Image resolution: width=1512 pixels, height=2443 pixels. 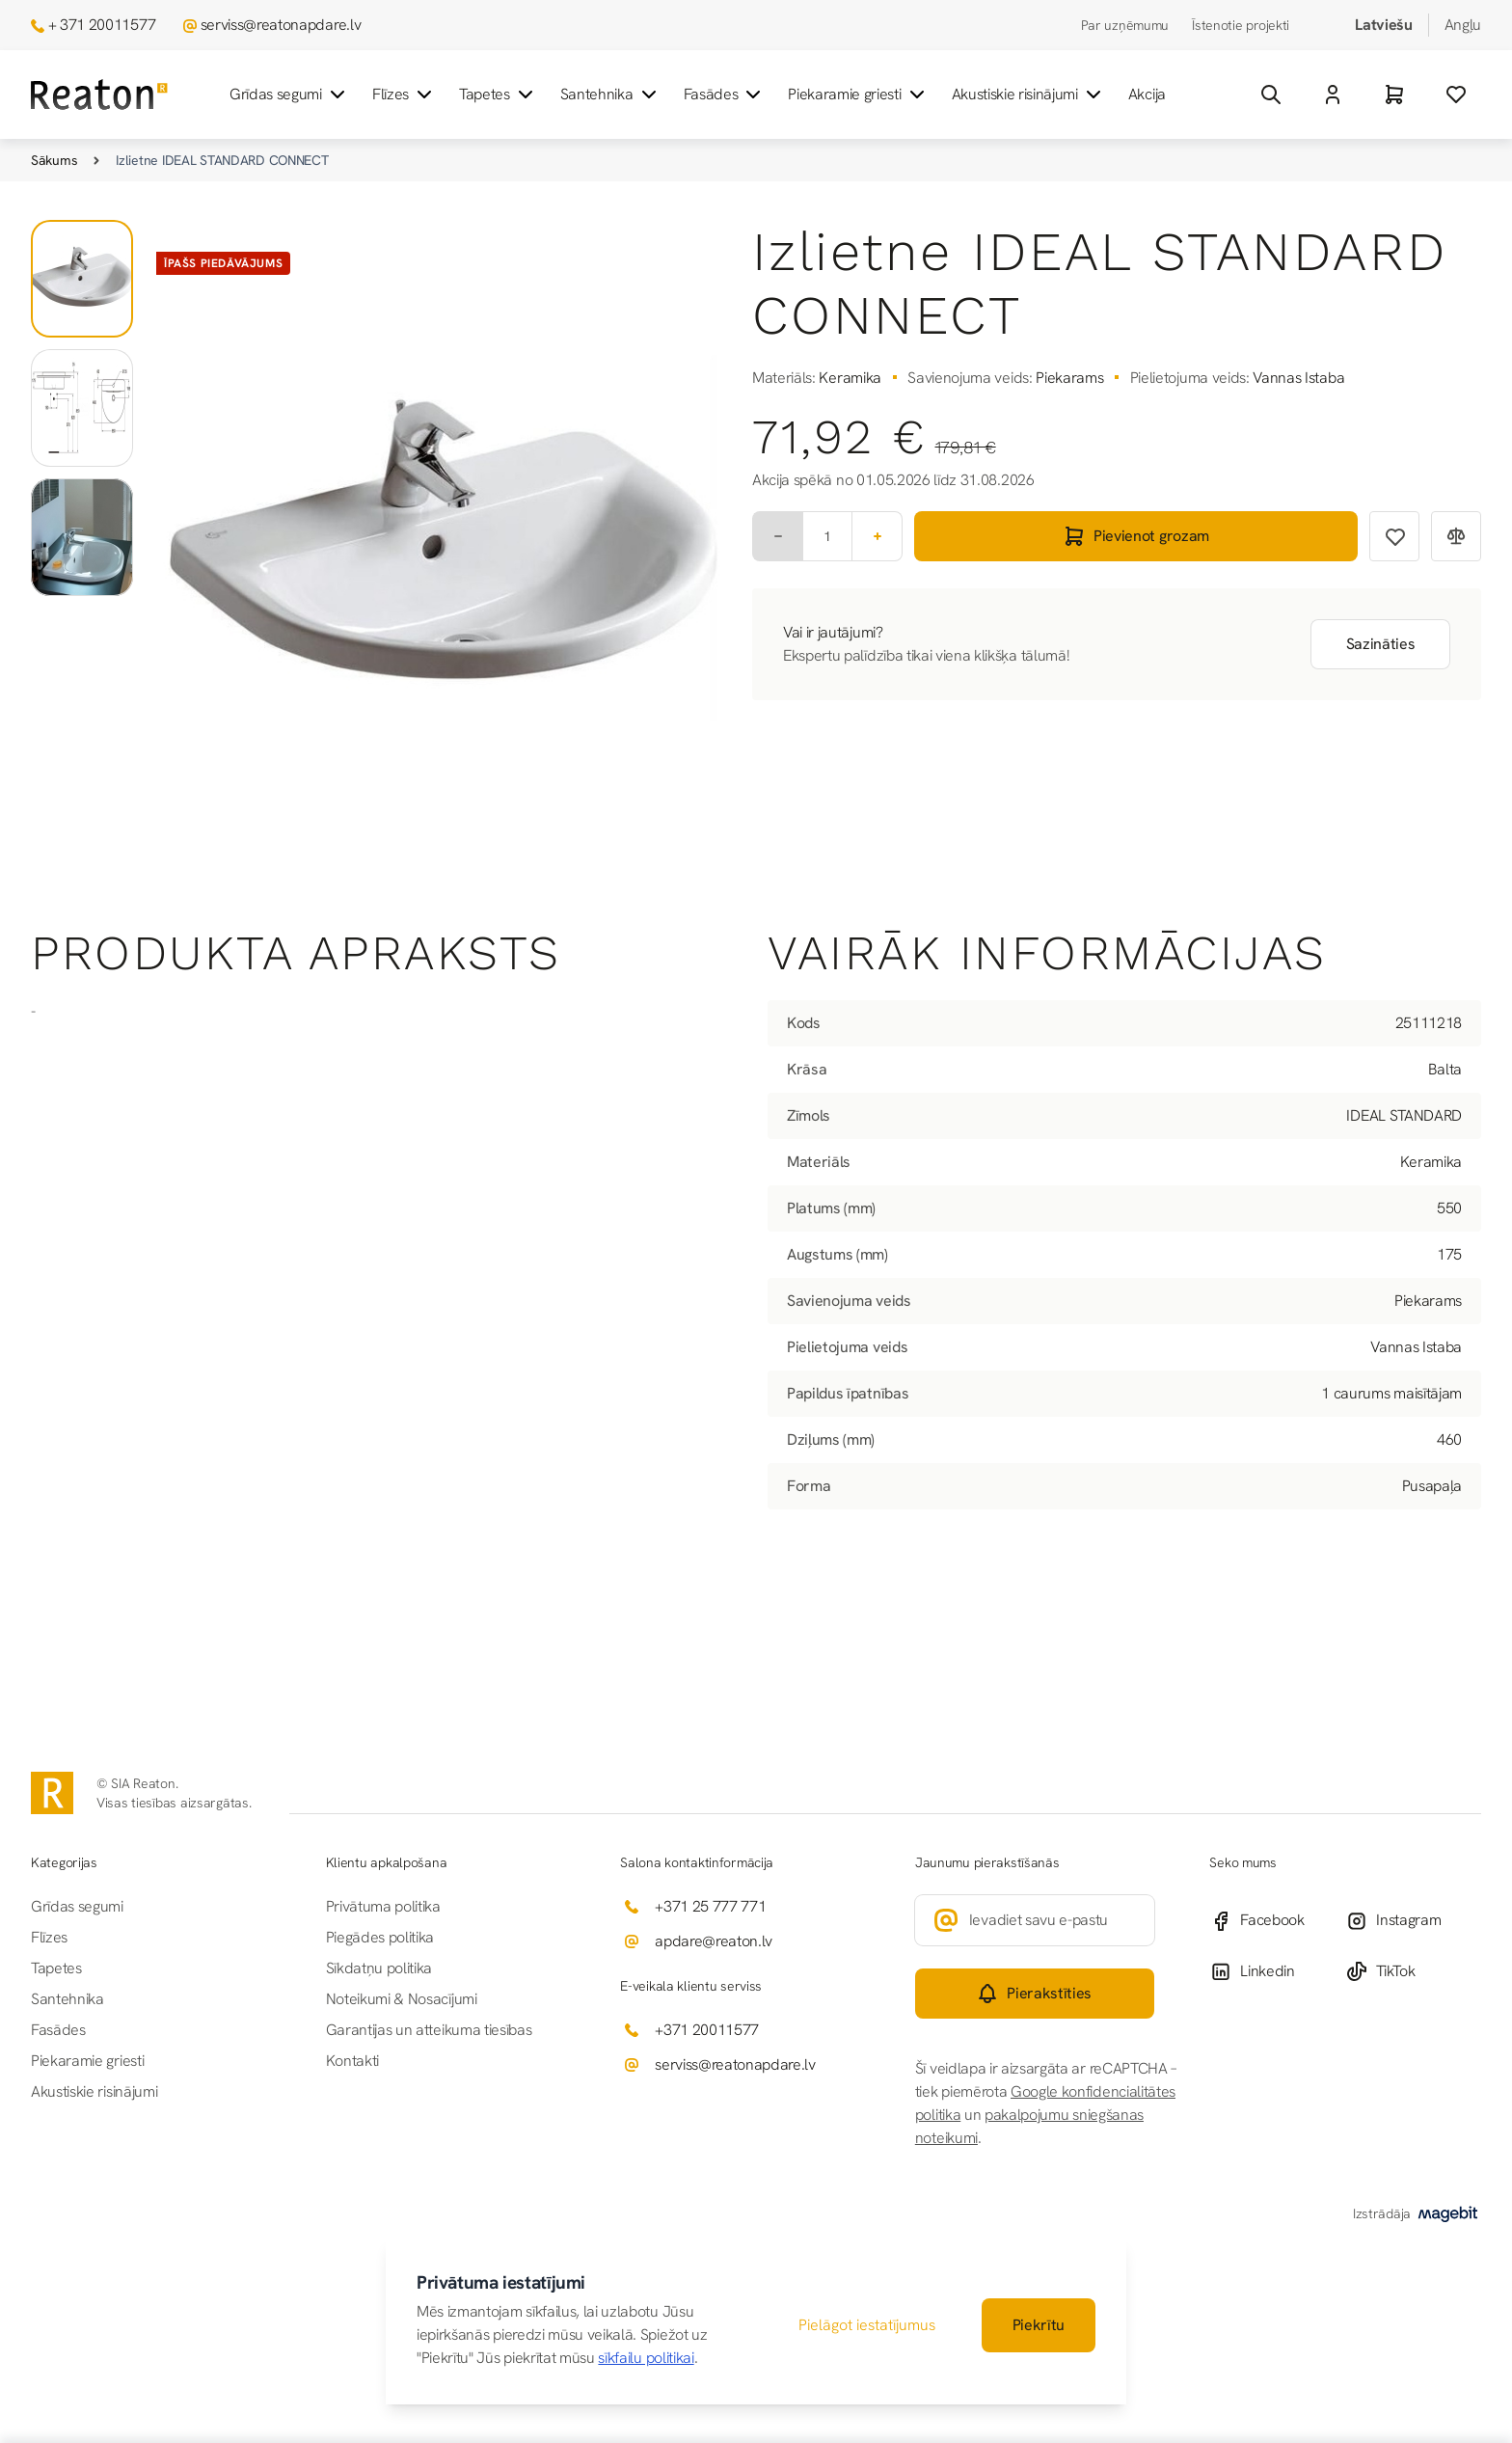 What do you see at coordinates (1136, 536) in the screenshot?
I see `[Pievienot grozam]` at bounding box center [1136, 536].